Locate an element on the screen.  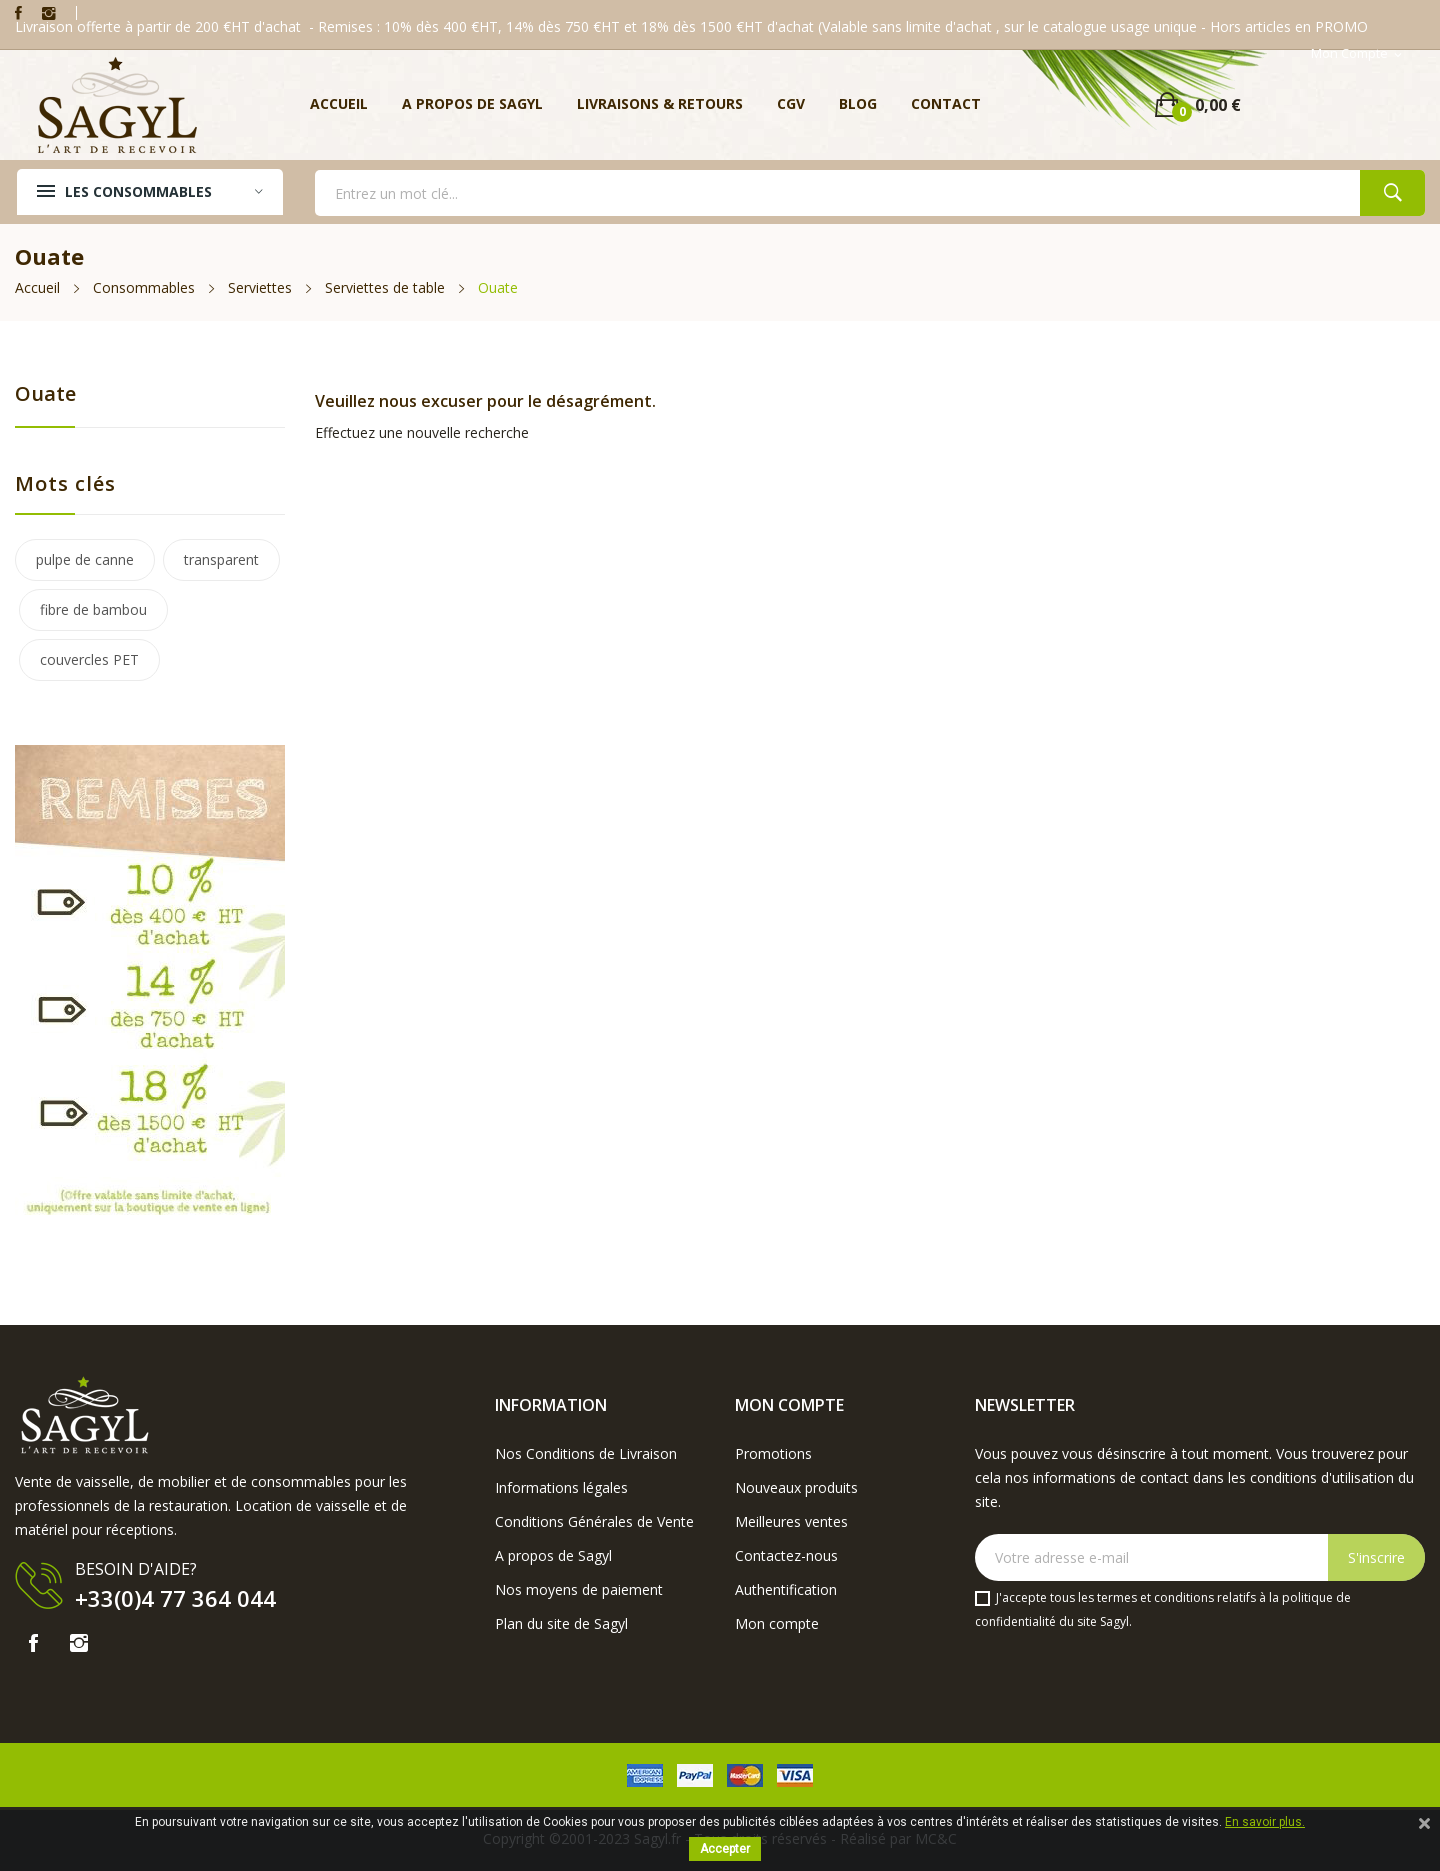
Facebook is located at coordinates (18, 13).